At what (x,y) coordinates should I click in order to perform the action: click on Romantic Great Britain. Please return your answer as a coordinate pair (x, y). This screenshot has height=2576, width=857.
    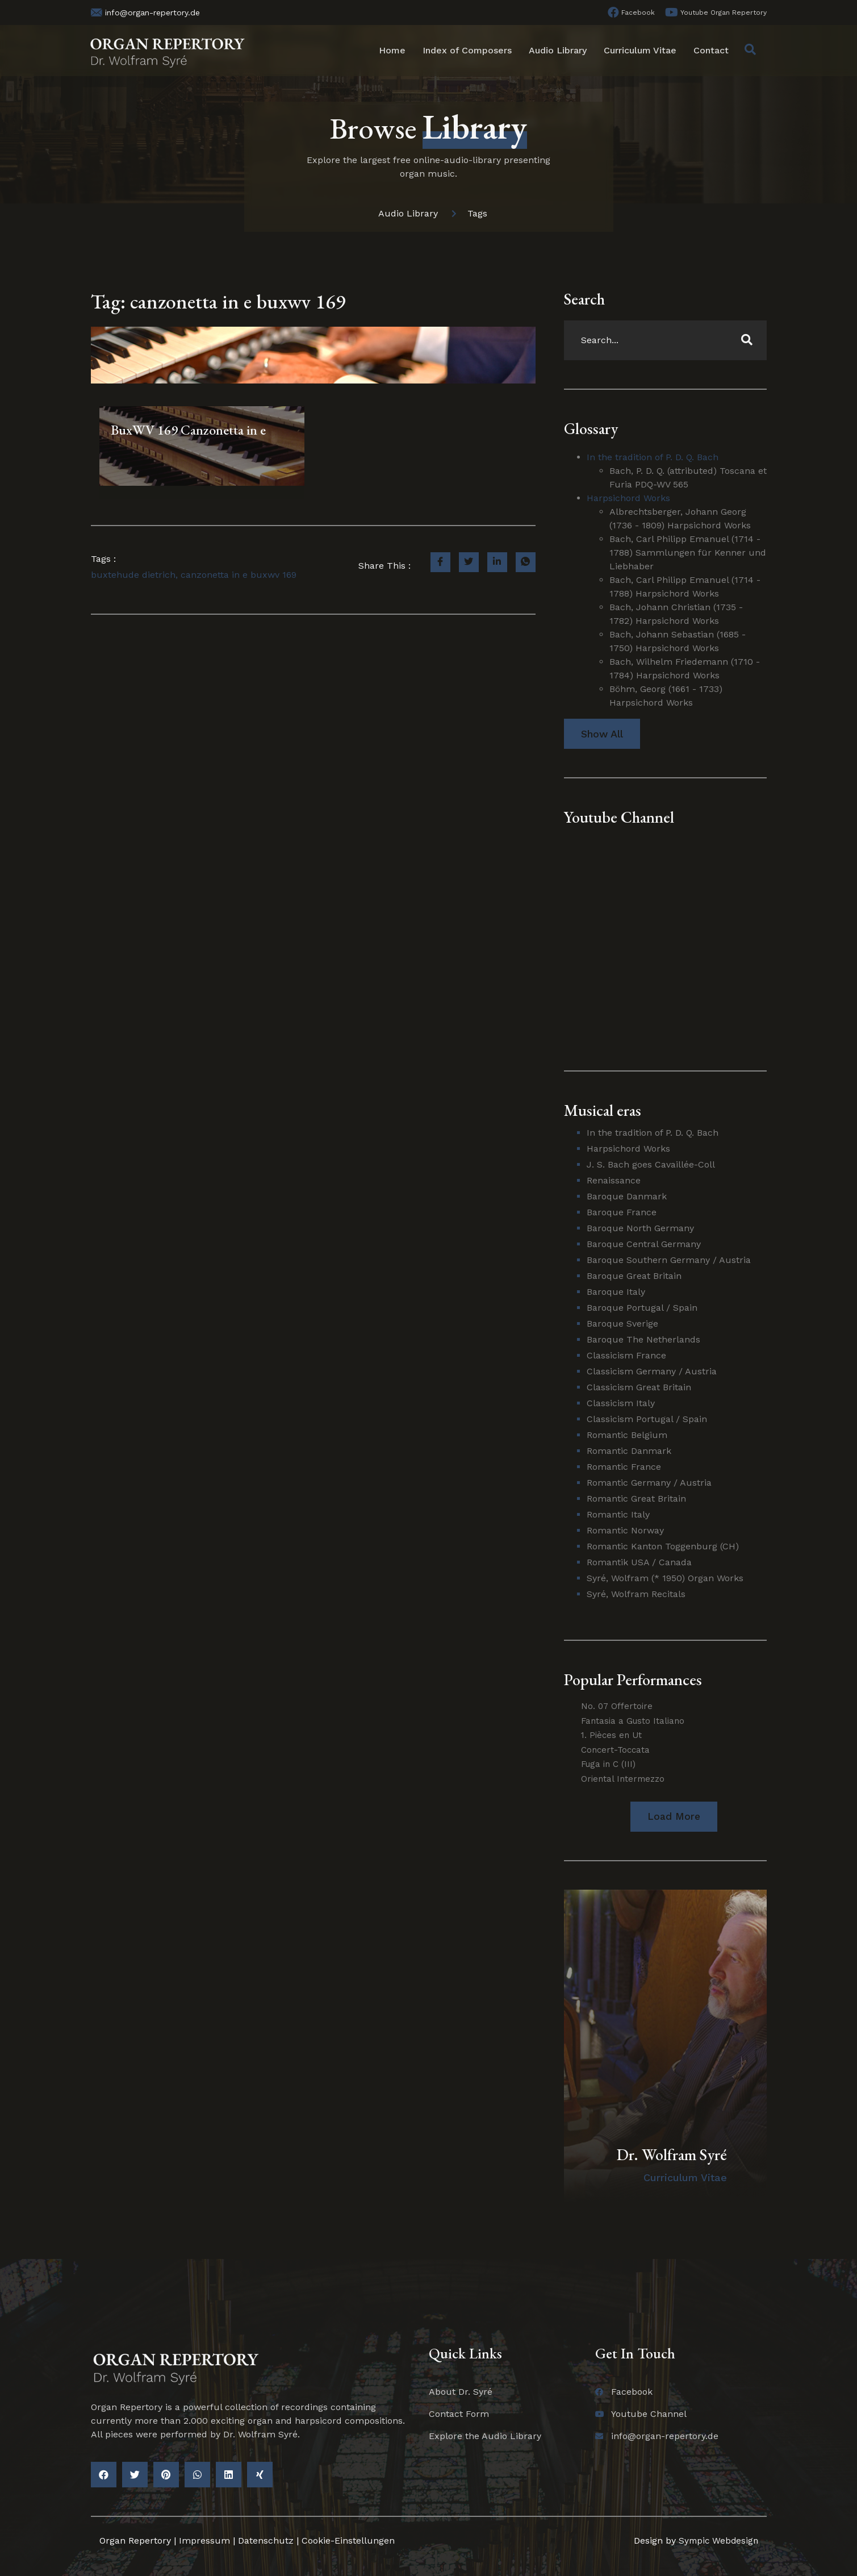
    Looking at the image, I should click on (636, 1498).